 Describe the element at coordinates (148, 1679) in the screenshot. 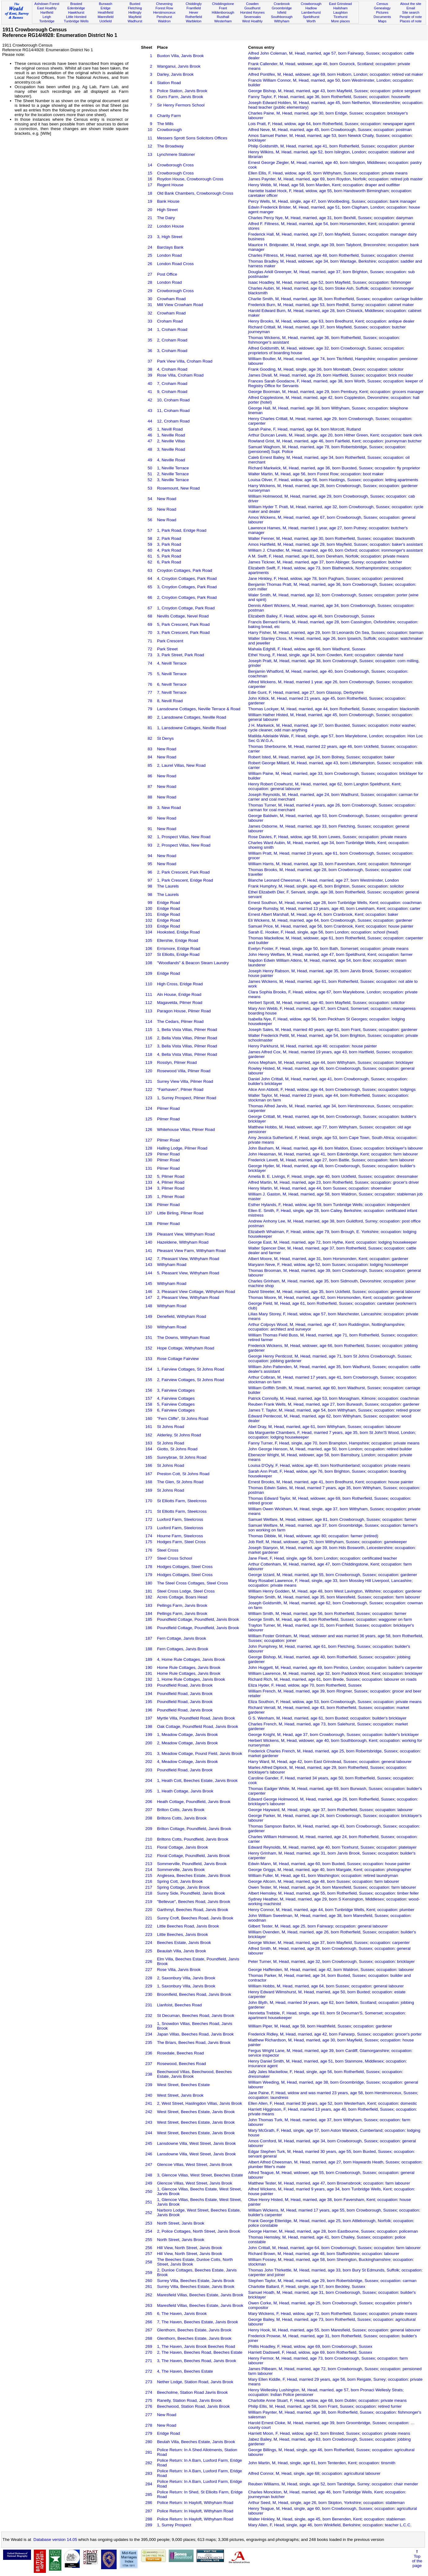

I see `192` at that location.